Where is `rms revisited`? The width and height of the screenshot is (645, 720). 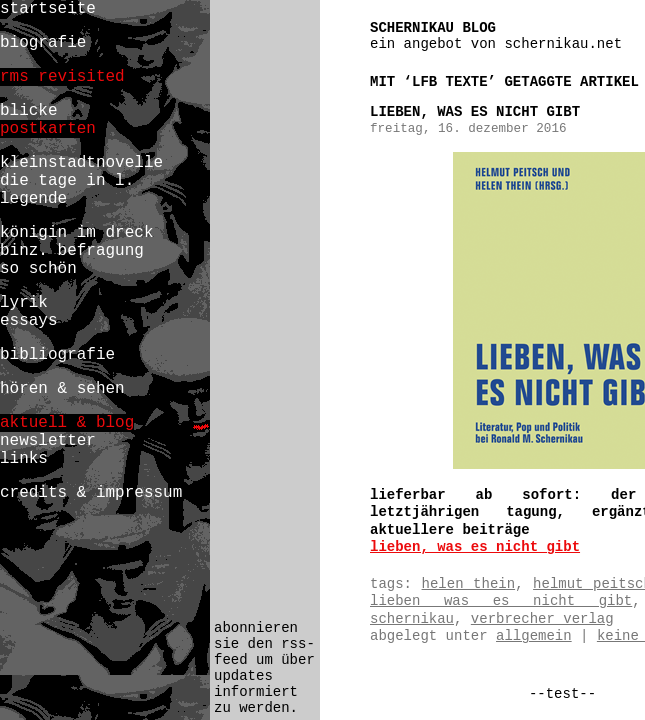
rms revisited is located at coordinates (62, 77).